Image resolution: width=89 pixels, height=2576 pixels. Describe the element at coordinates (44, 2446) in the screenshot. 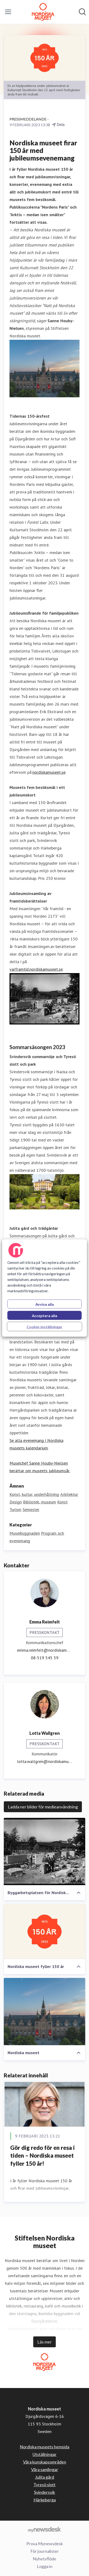

I see `Nordiska museets hemsida [Nordiska museets hemsida (öppnas i nytt fönster)]` at that location.